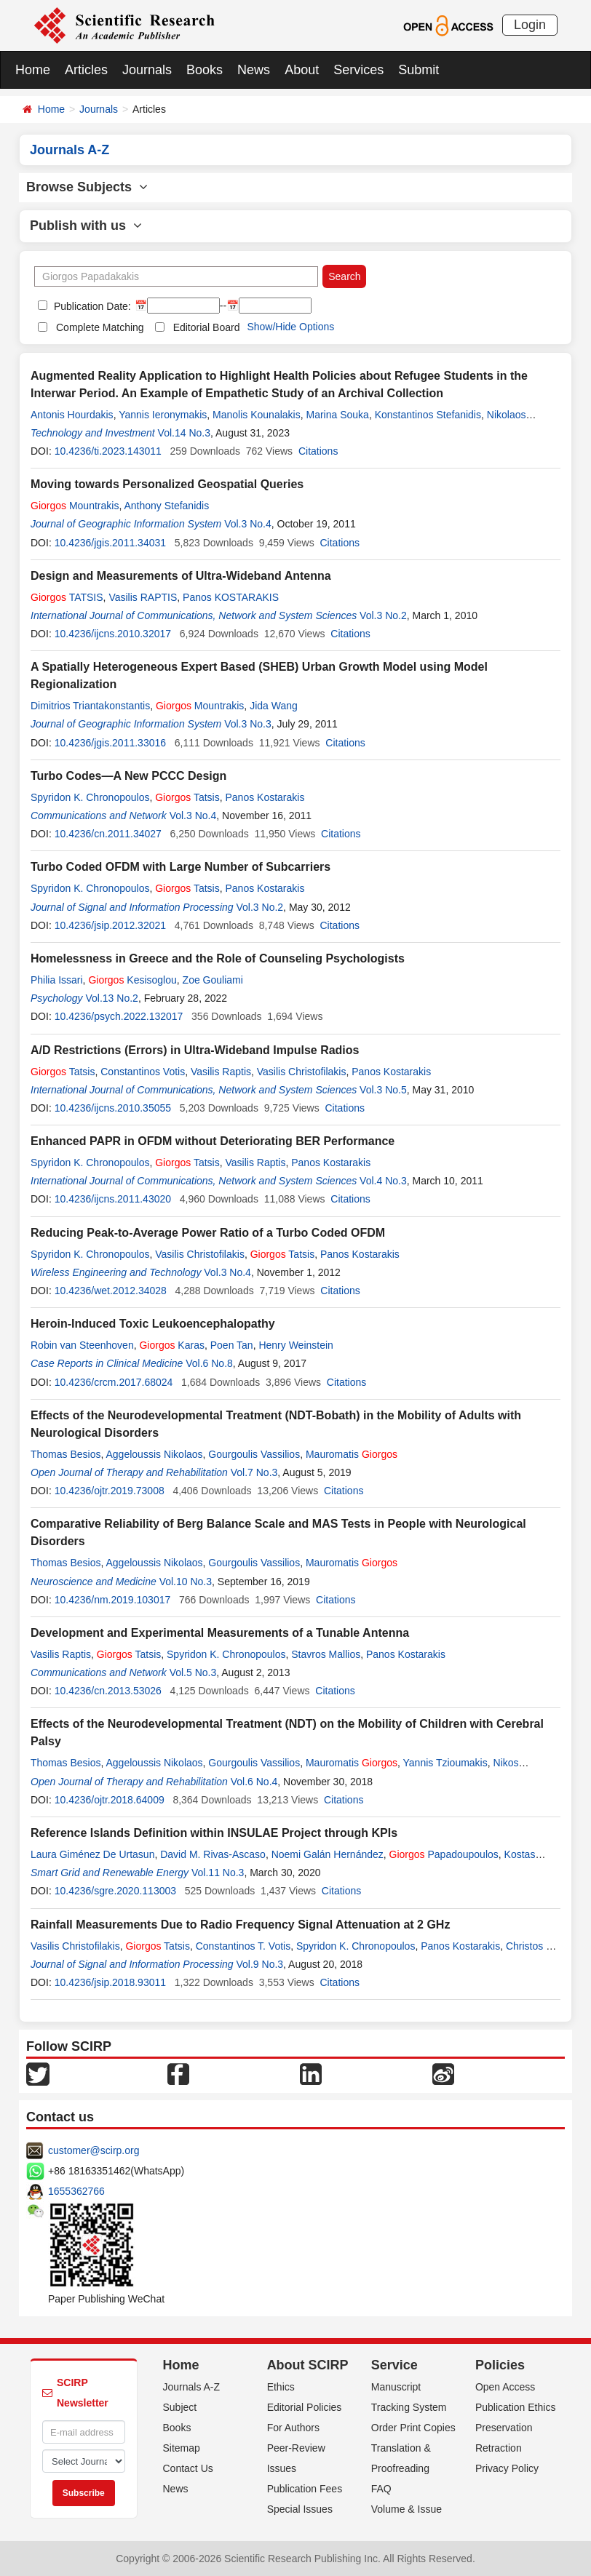  Describe the element at coordinates (394, 2365) in the screenshot. I see `Service` at that location.